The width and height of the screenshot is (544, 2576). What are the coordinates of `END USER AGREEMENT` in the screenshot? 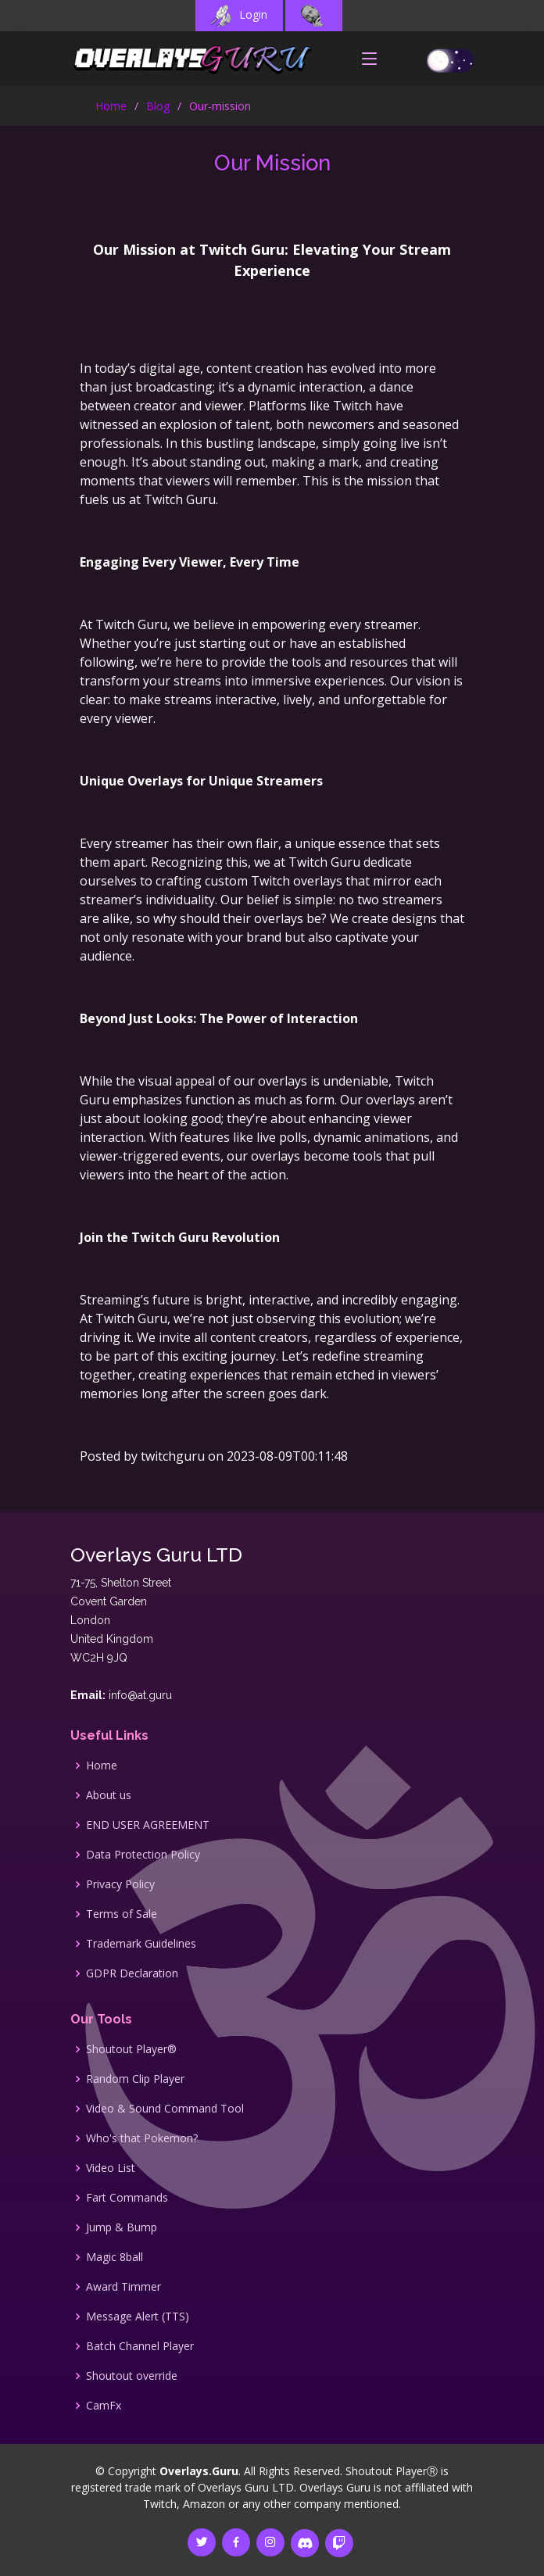 It's located at (147, 1824).